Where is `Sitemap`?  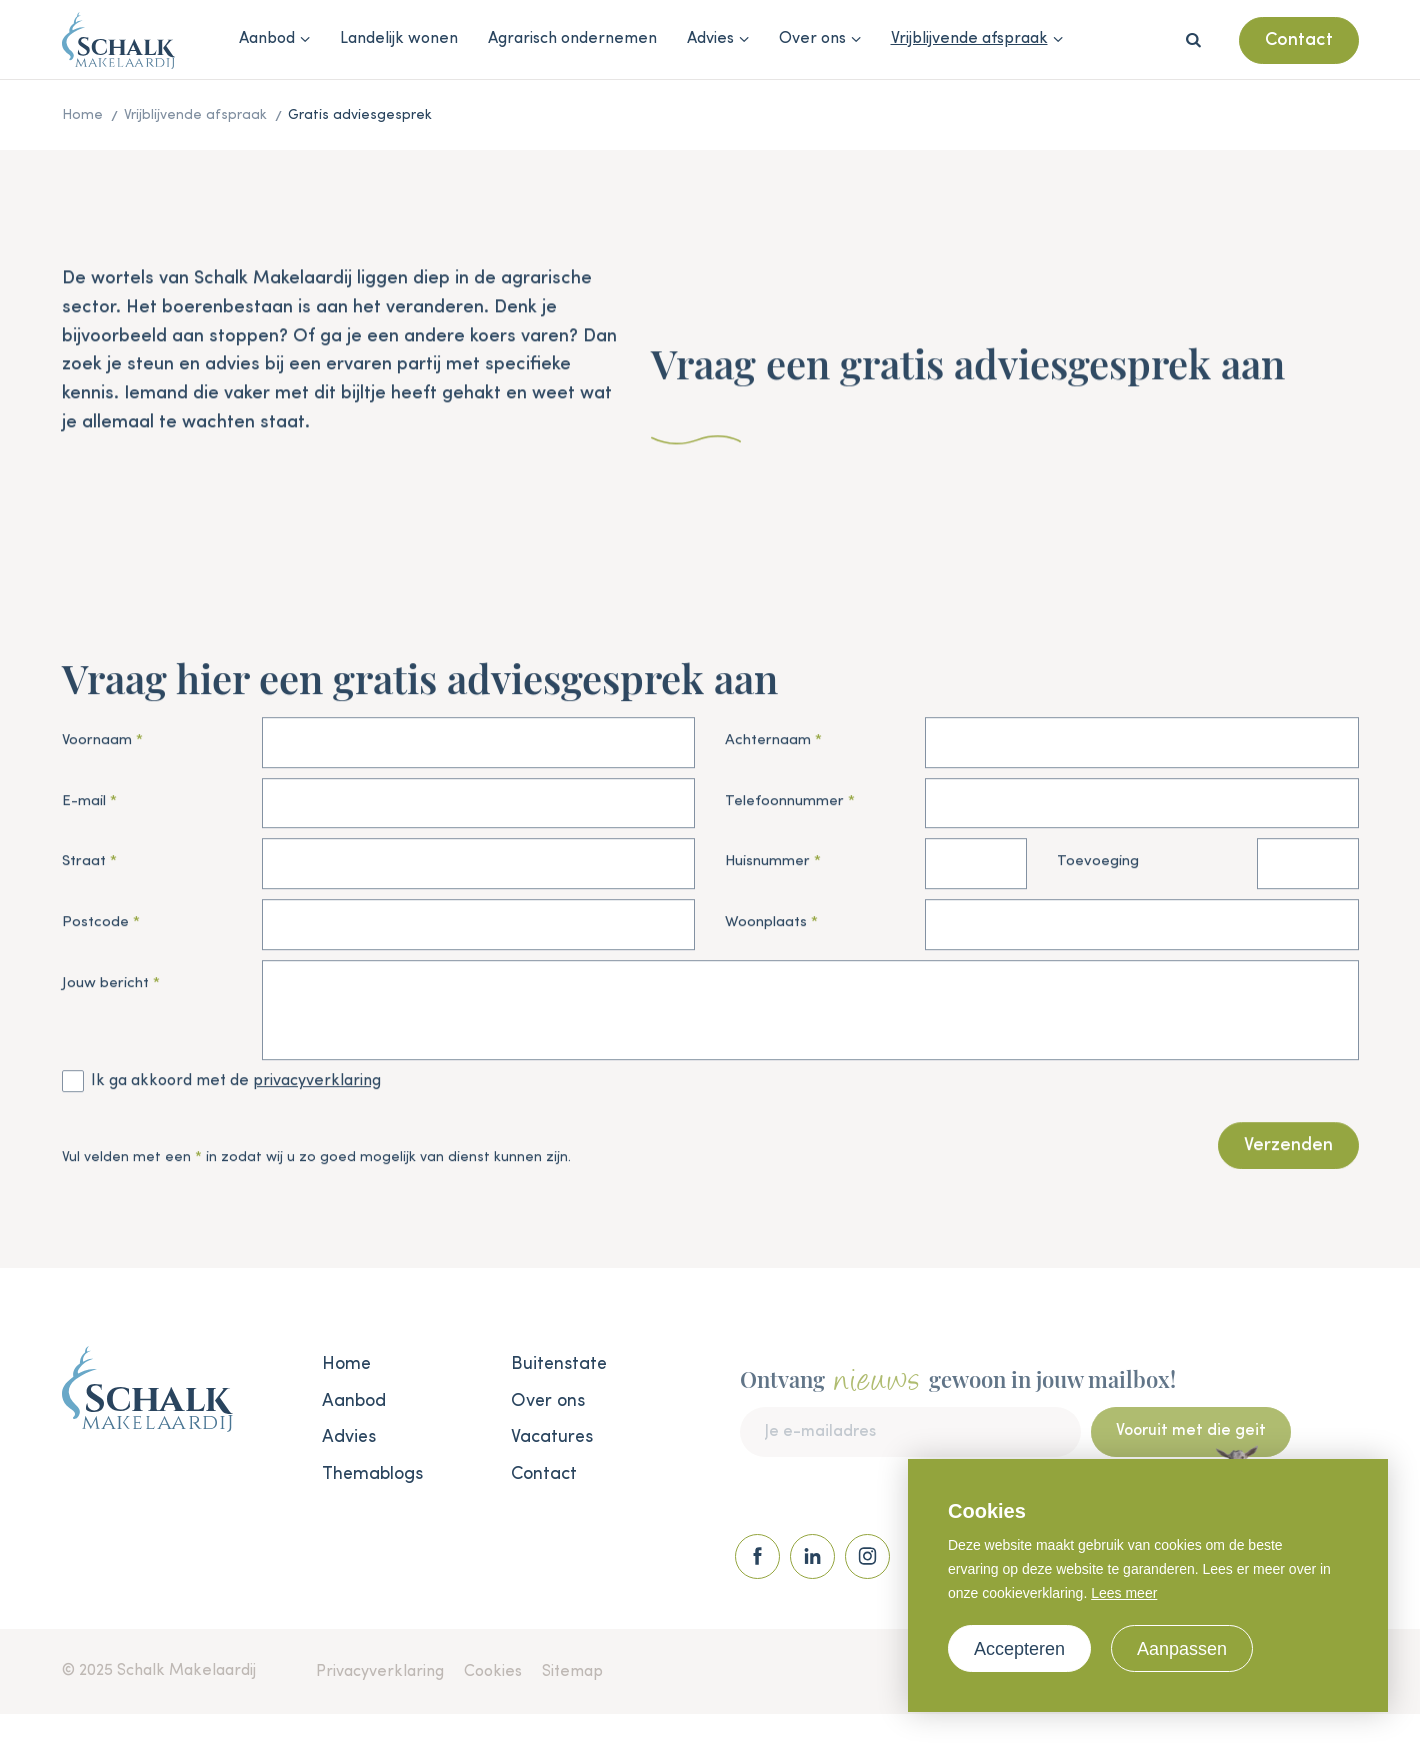 Sitemap is located at coordinates (572, 1672).